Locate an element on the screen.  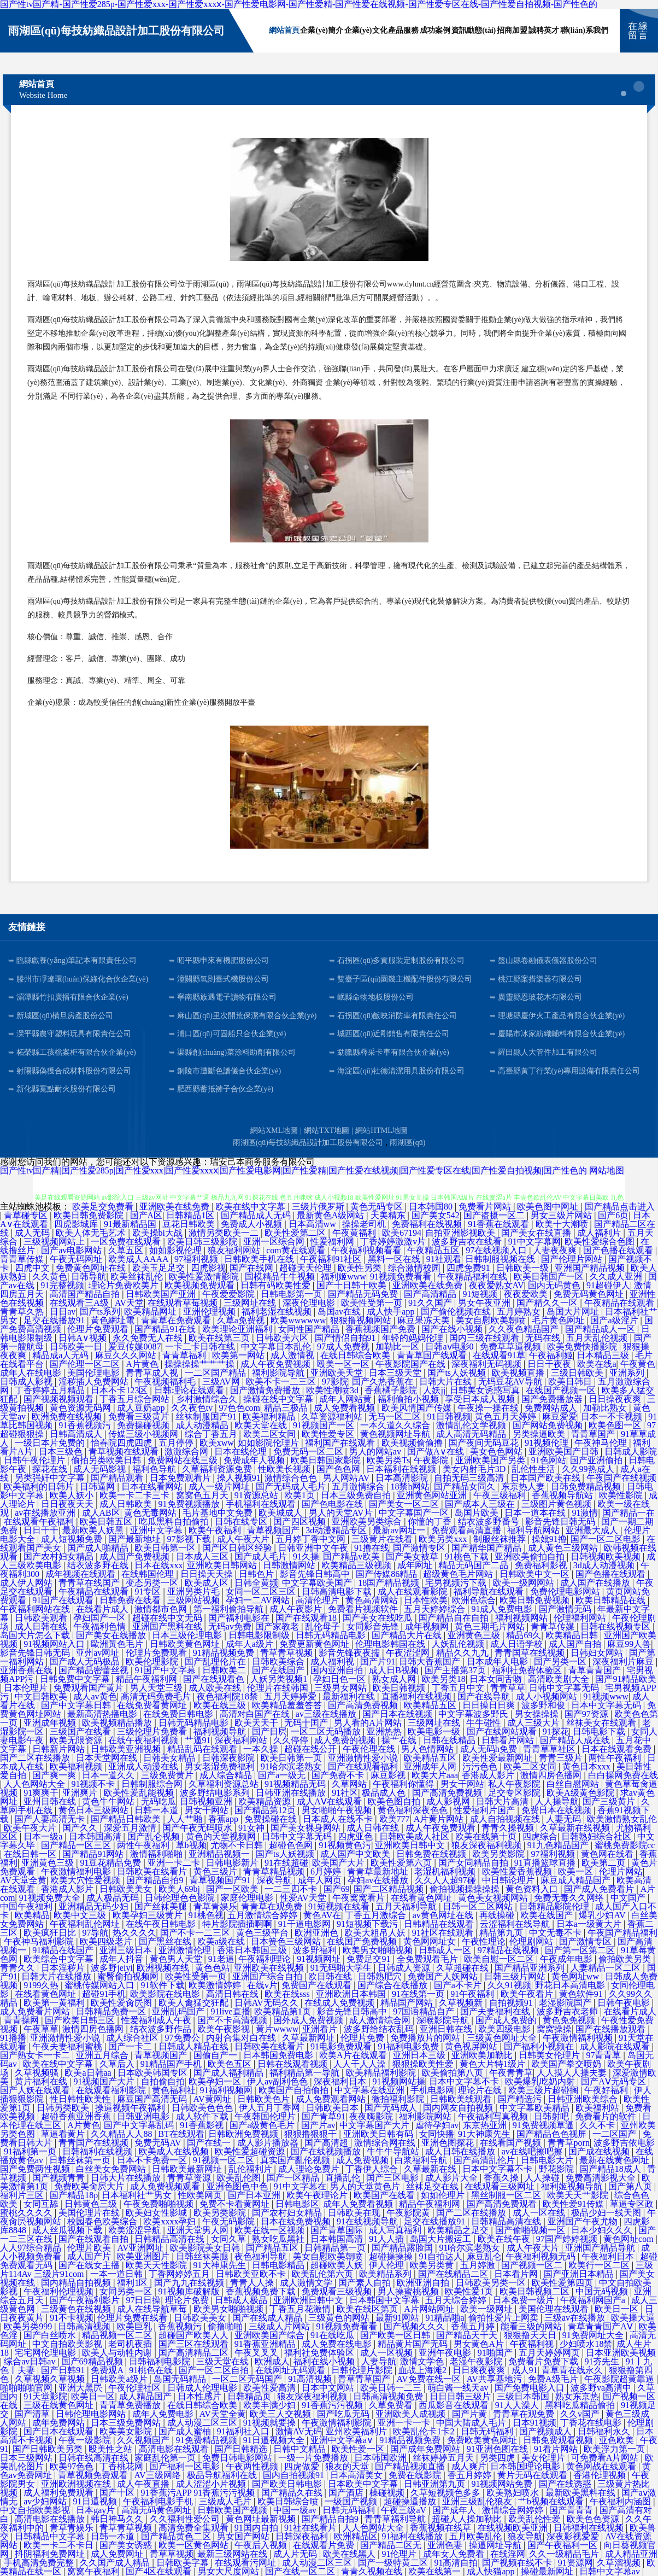
超碰操操操 is located at coordinates (392, 2256).